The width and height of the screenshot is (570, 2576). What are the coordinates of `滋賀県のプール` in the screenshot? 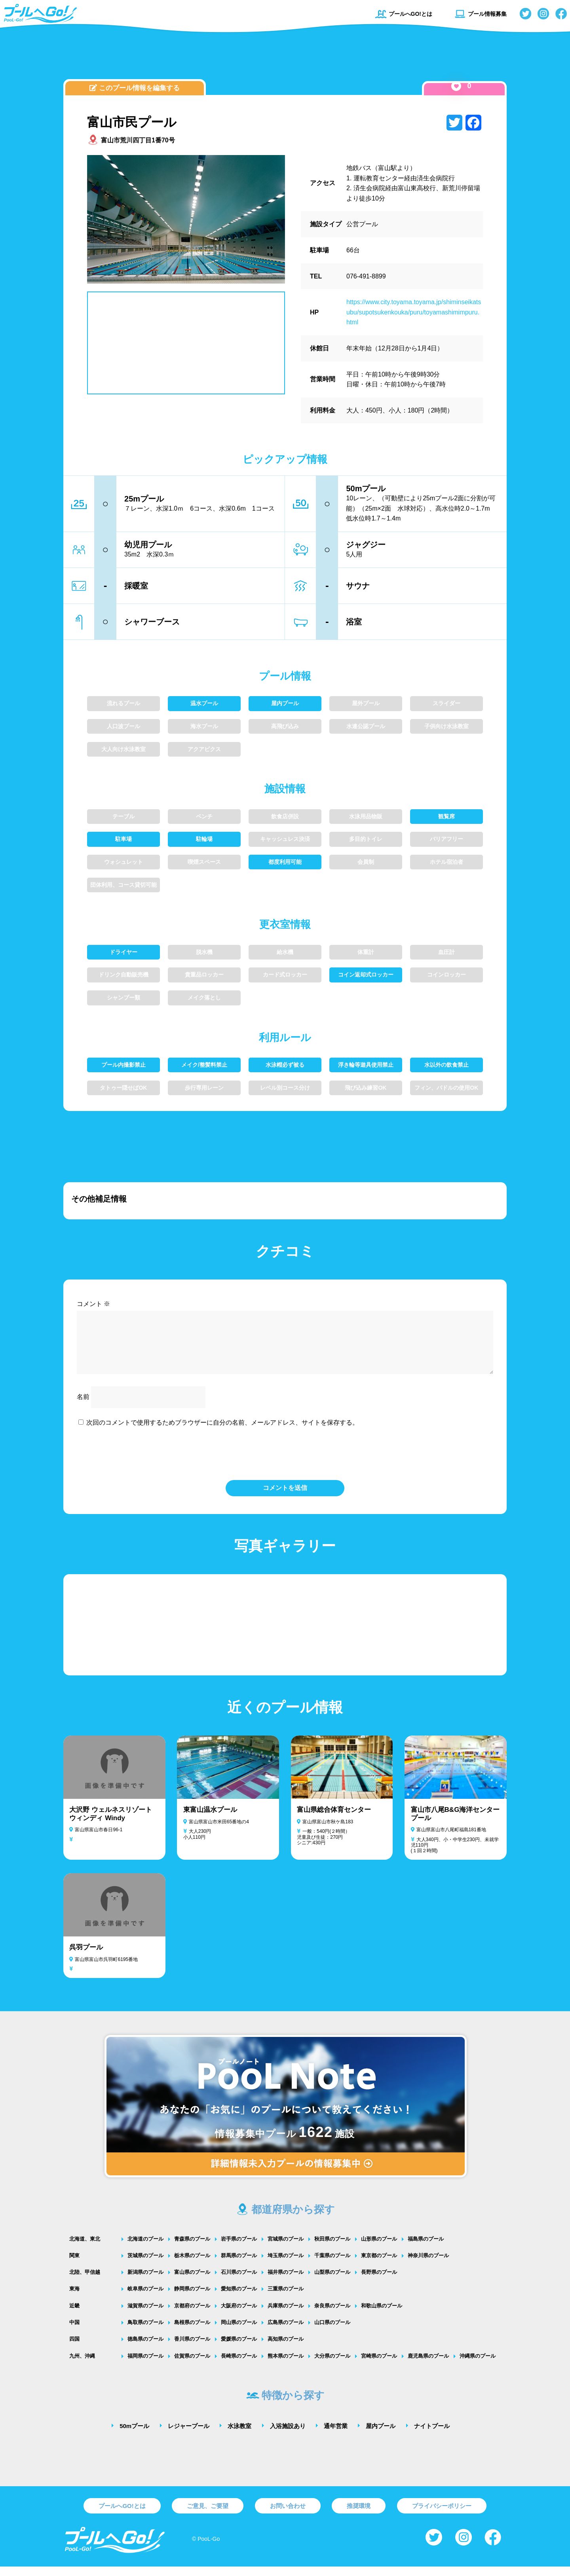 It's located at (145, 2315).